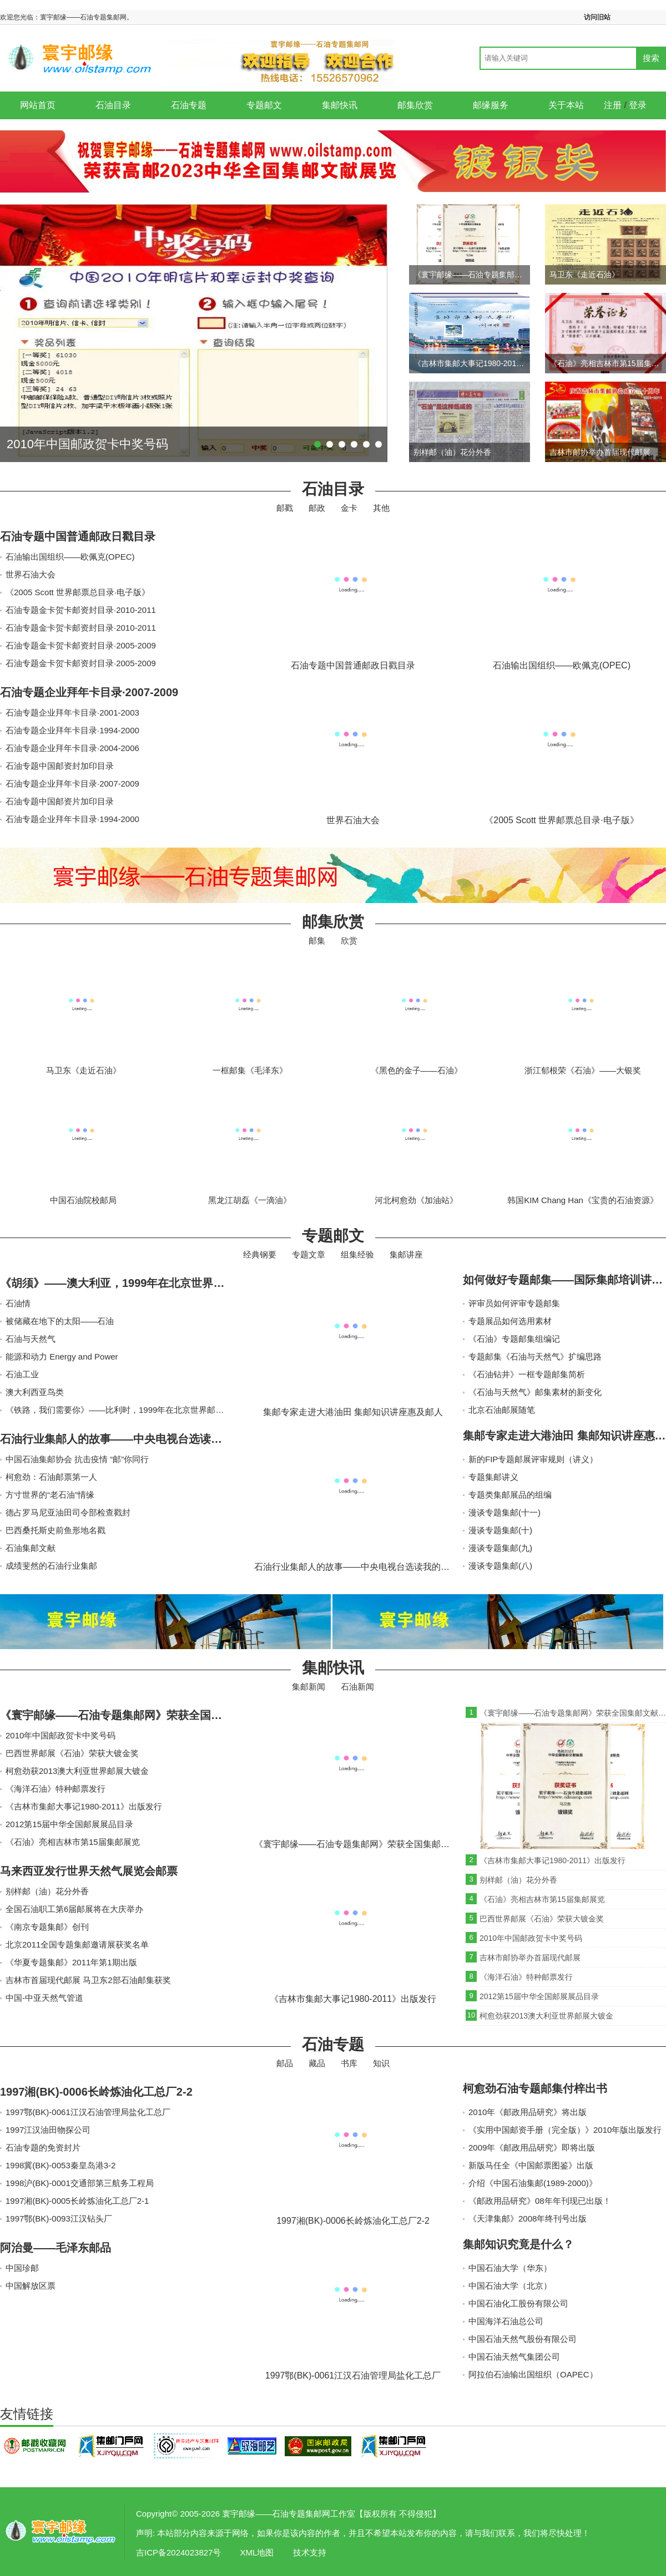 This screenshot has width=666, height=2576. What do you see at coordinates (77, 536) in the screenshot?
I see `石油专题中国普通邮政日戳目录` at bounding box center [77, 536].